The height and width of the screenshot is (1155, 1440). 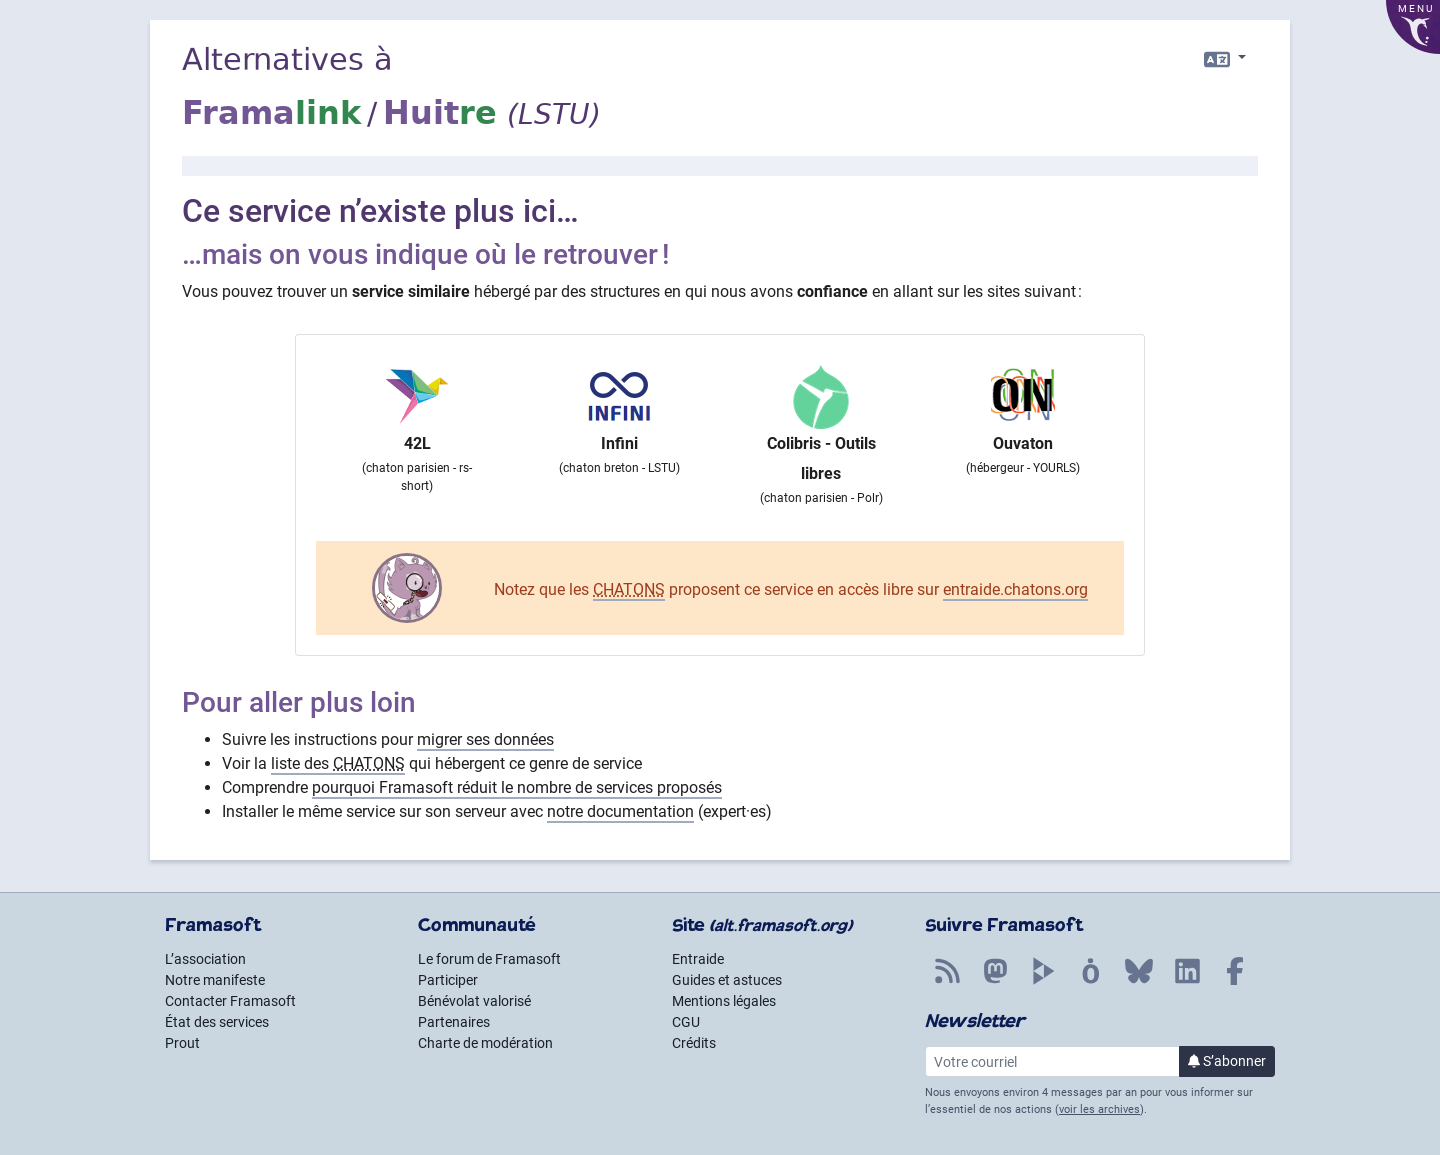 What do you see at coordinates (489, 959) in the screenshot?
I see `Le forum de Framasoft` at bounding box center [489, 959].